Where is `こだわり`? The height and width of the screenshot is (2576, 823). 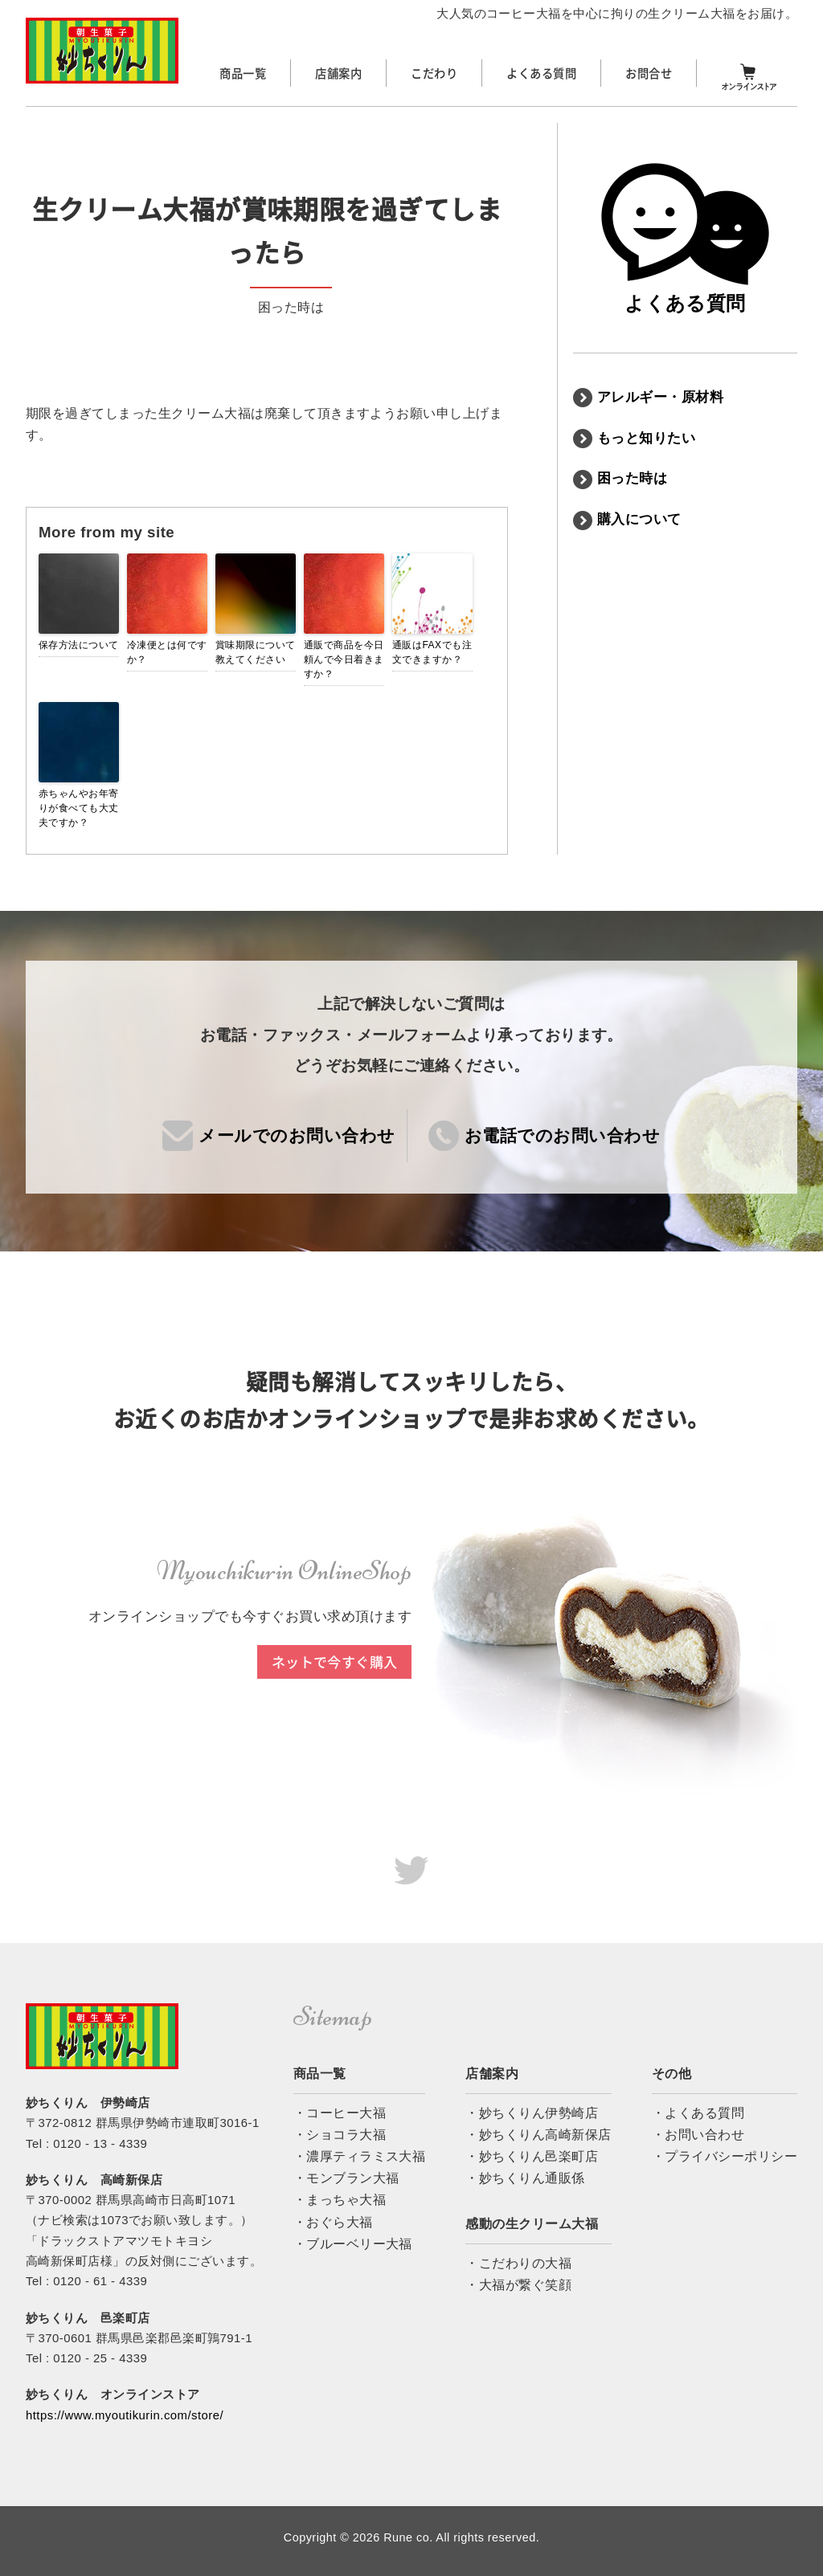
こだわり is located at coordinates (434, 73).